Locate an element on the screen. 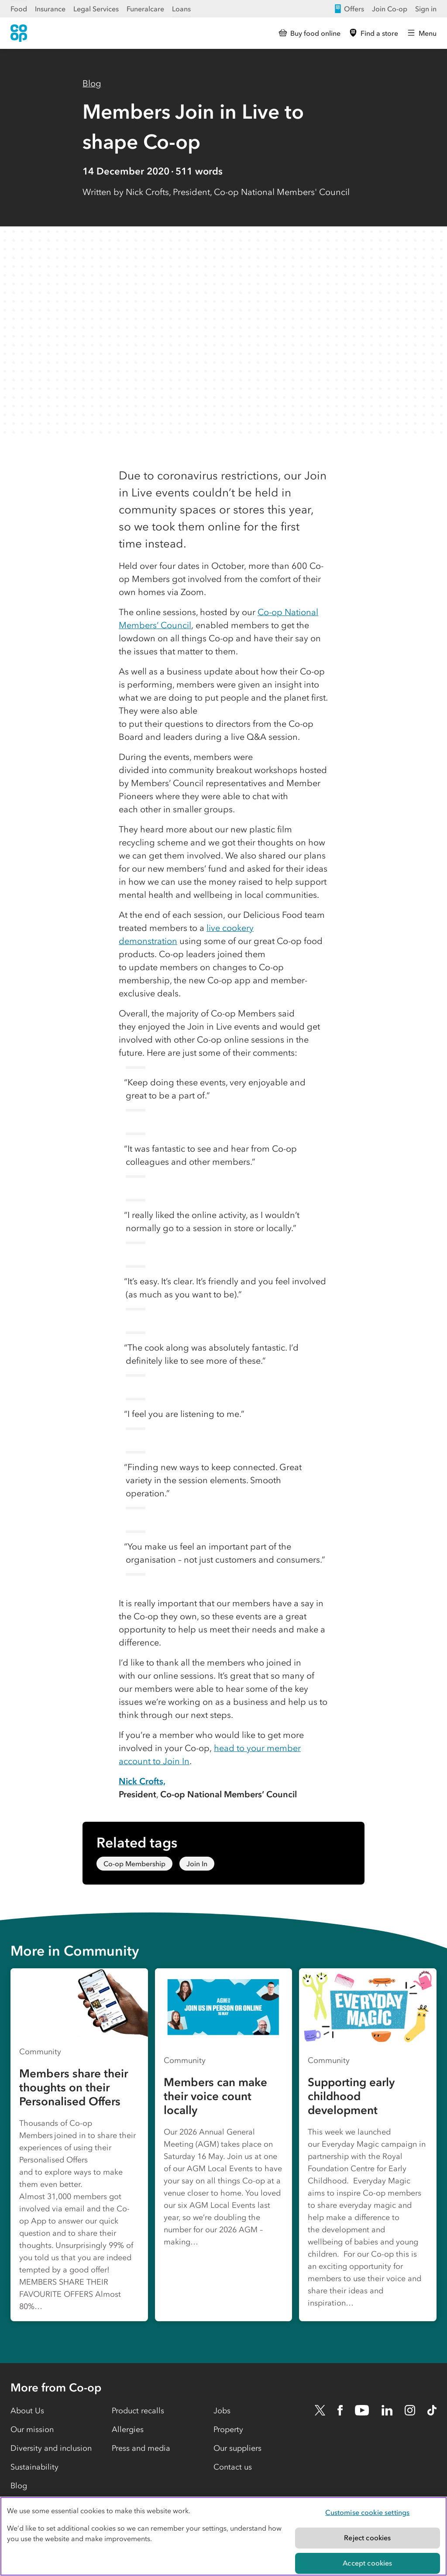 The image size is (447, 2576). Reject cookies is located at coordinates (367, 2537).